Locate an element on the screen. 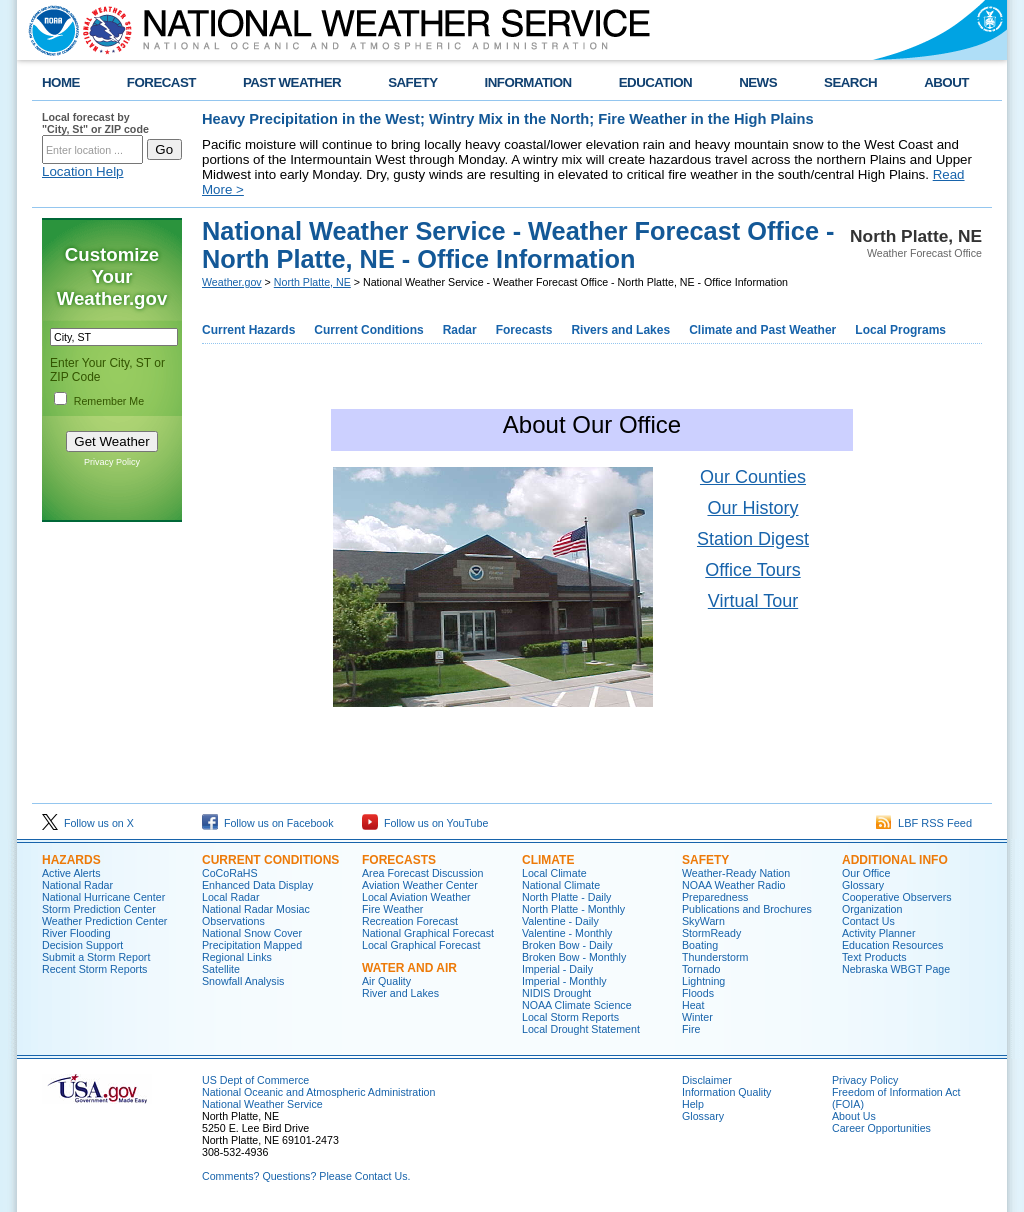 This screenshot has width=1024, height=1212. Local Radar is located at coordinates (230, 897).